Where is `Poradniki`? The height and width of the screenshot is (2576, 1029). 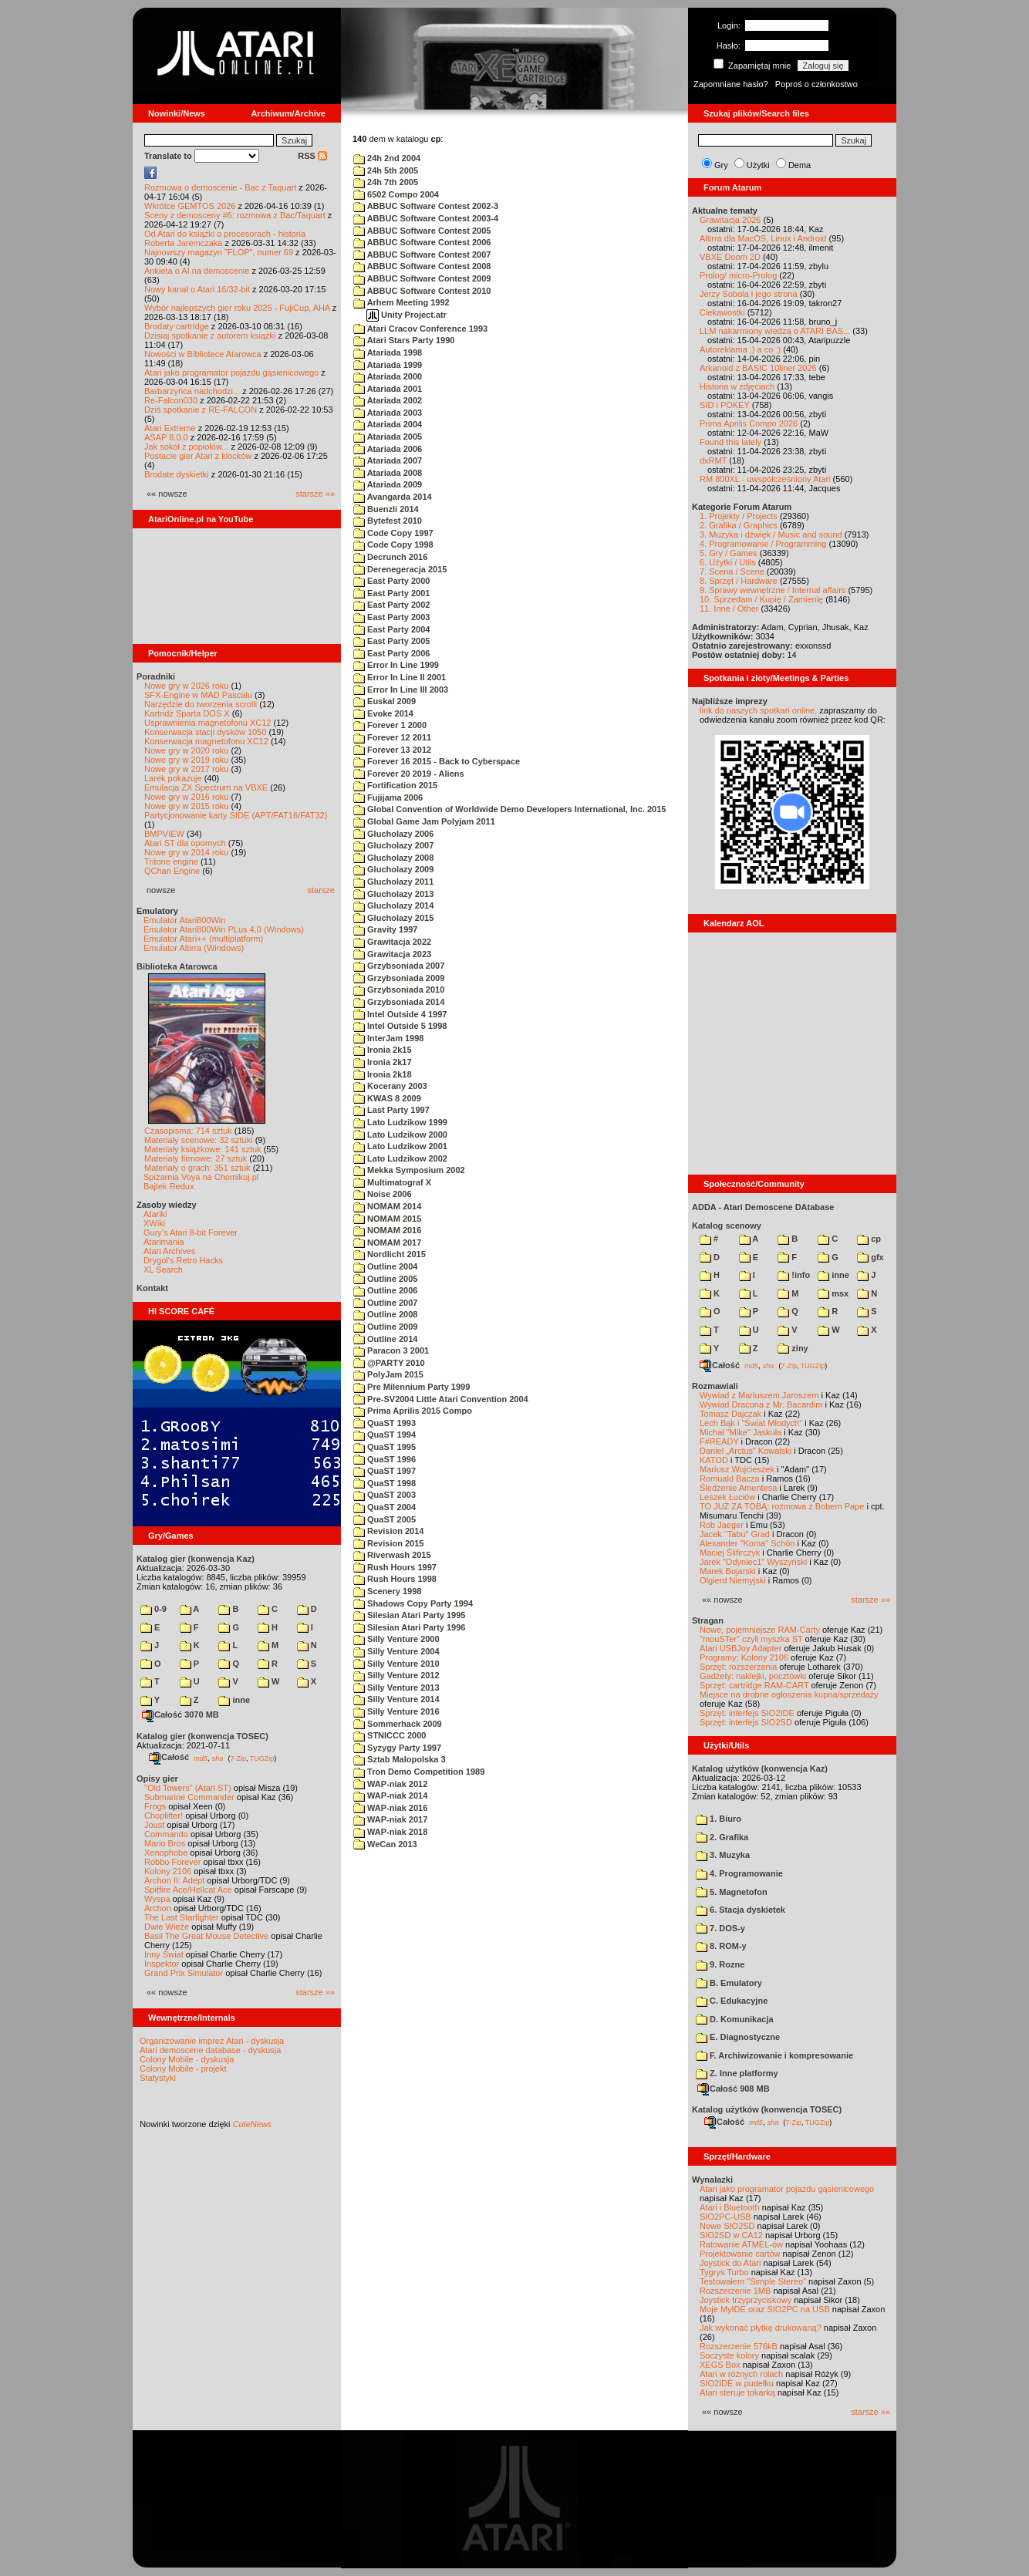 Poradniki is located at coordinates (156, 676).